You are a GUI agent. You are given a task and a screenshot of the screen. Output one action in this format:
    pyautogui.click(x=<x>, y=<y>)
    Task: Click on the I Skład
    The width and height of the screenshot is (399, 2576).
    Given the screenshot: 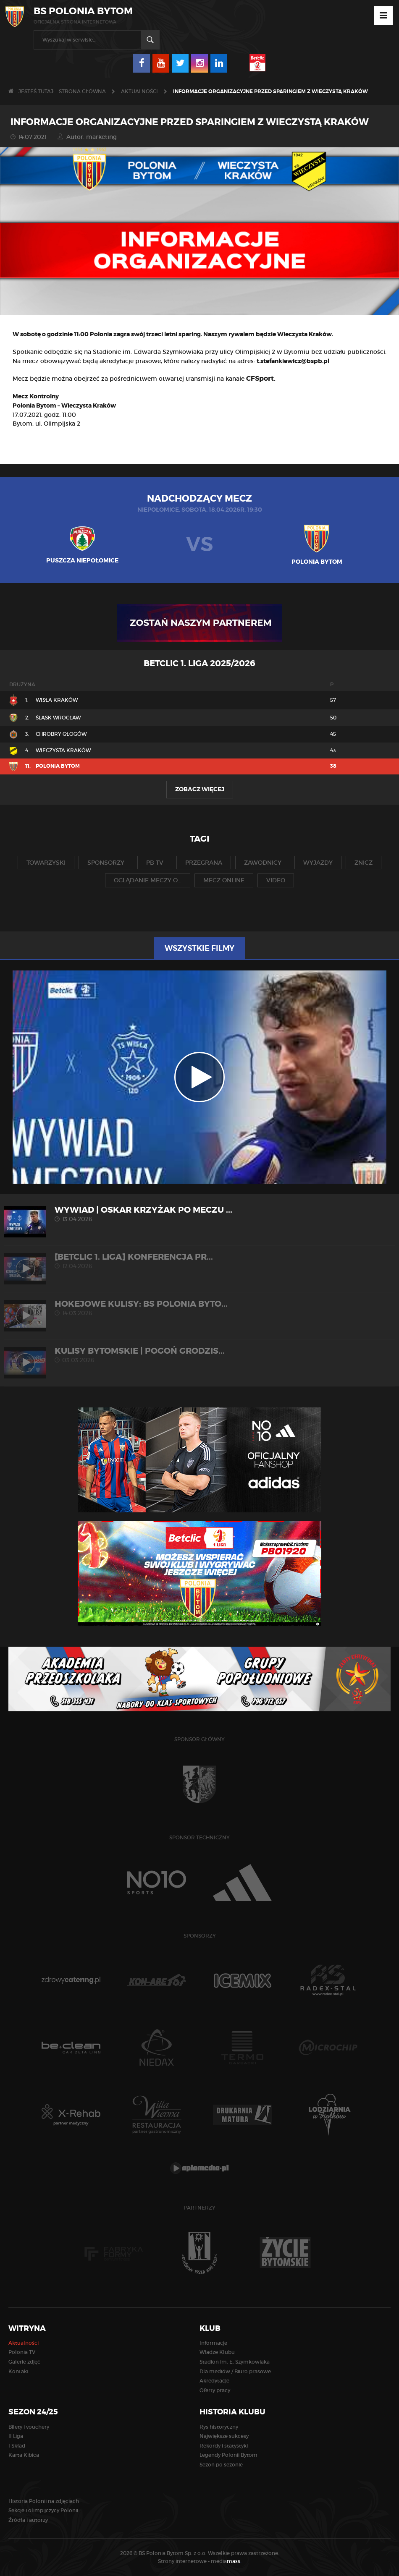 What is the action you would take?
    pyautogui.click(x=16, y=2446)
    